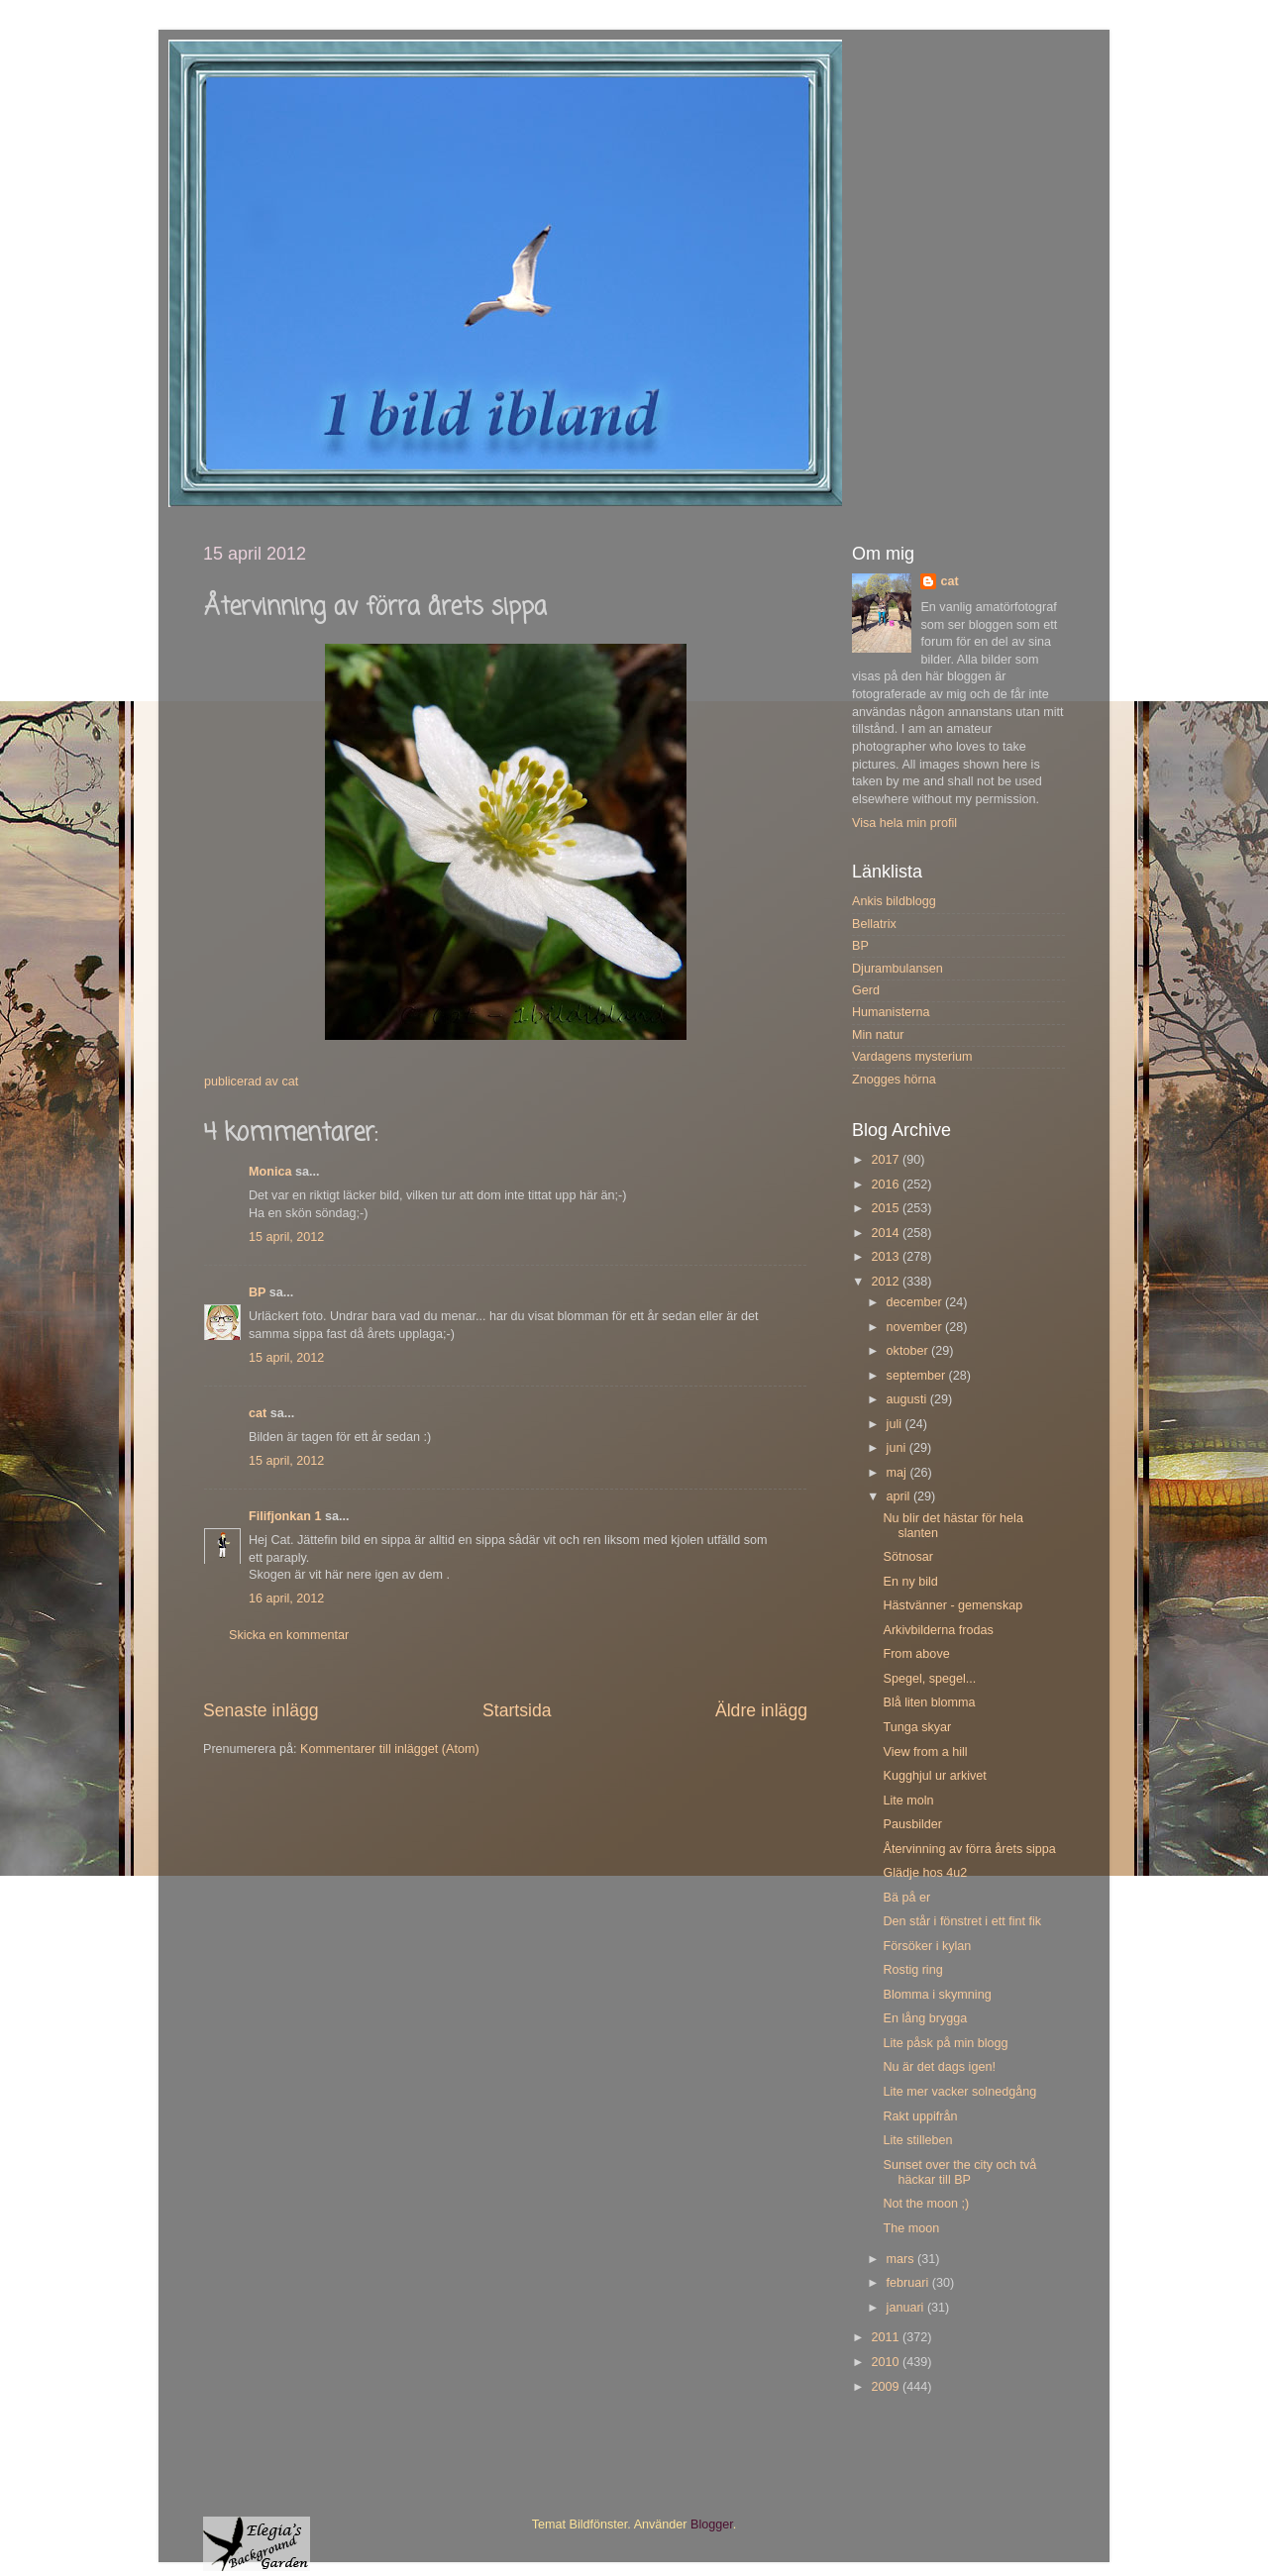  What do you see at coordinates (270, 1172) in the screenshot?
I see `Monica` at bounding box center [270, 1172].